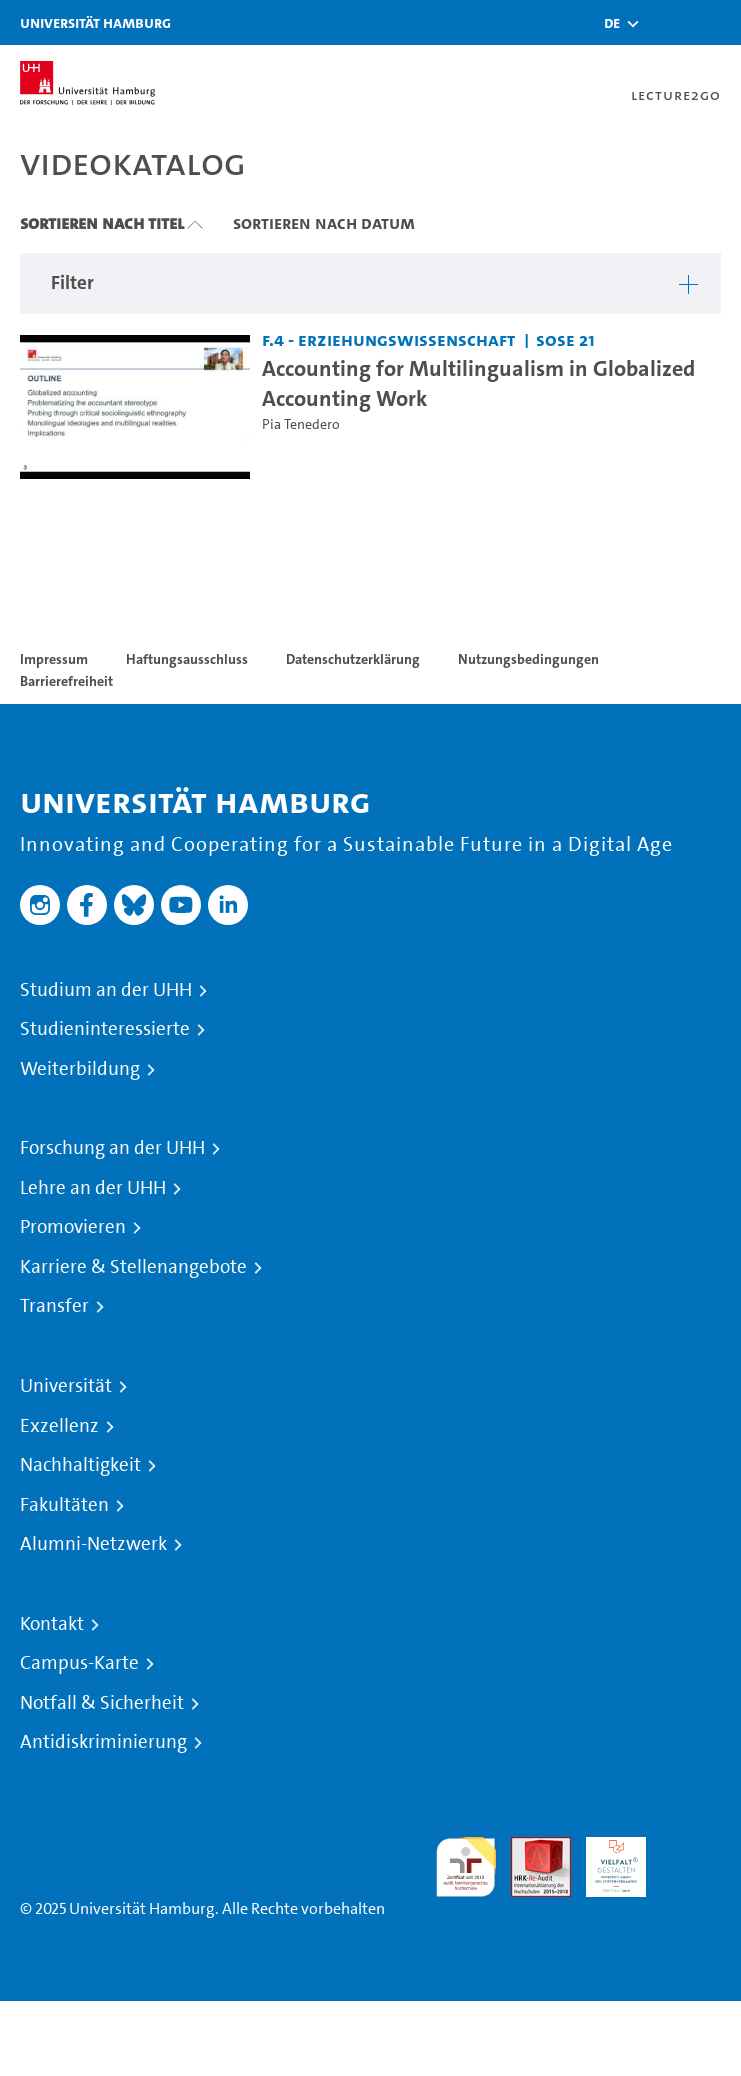  What do you see at coordinates (133, 1267) in the screenshot?
I see `Karriere & Stellenangebote` at bounding box center [133, 1267].